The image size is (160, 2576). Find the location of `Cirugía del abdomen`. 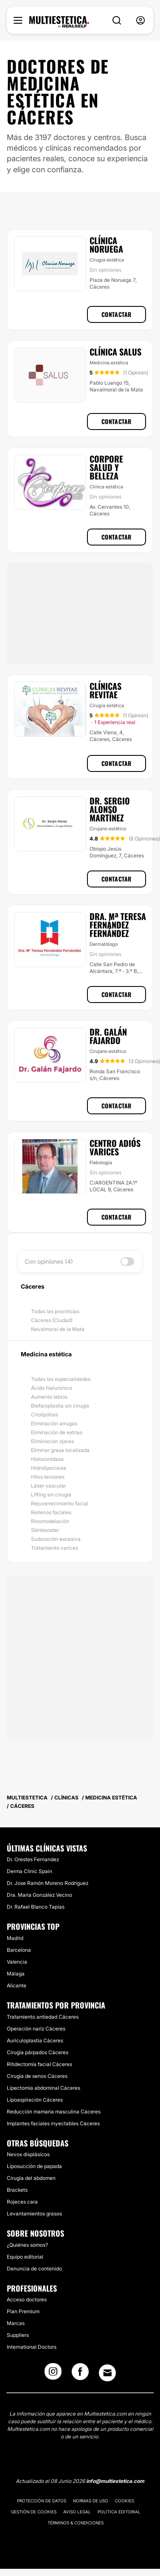

Cirugía del abdomen is located at coordinates (31, 2178).